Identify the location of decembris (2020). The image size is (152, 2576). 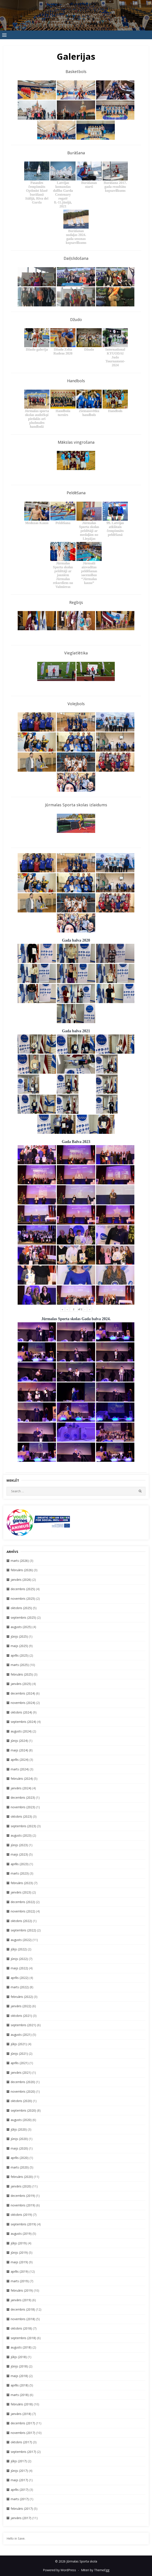
(23, 2082).